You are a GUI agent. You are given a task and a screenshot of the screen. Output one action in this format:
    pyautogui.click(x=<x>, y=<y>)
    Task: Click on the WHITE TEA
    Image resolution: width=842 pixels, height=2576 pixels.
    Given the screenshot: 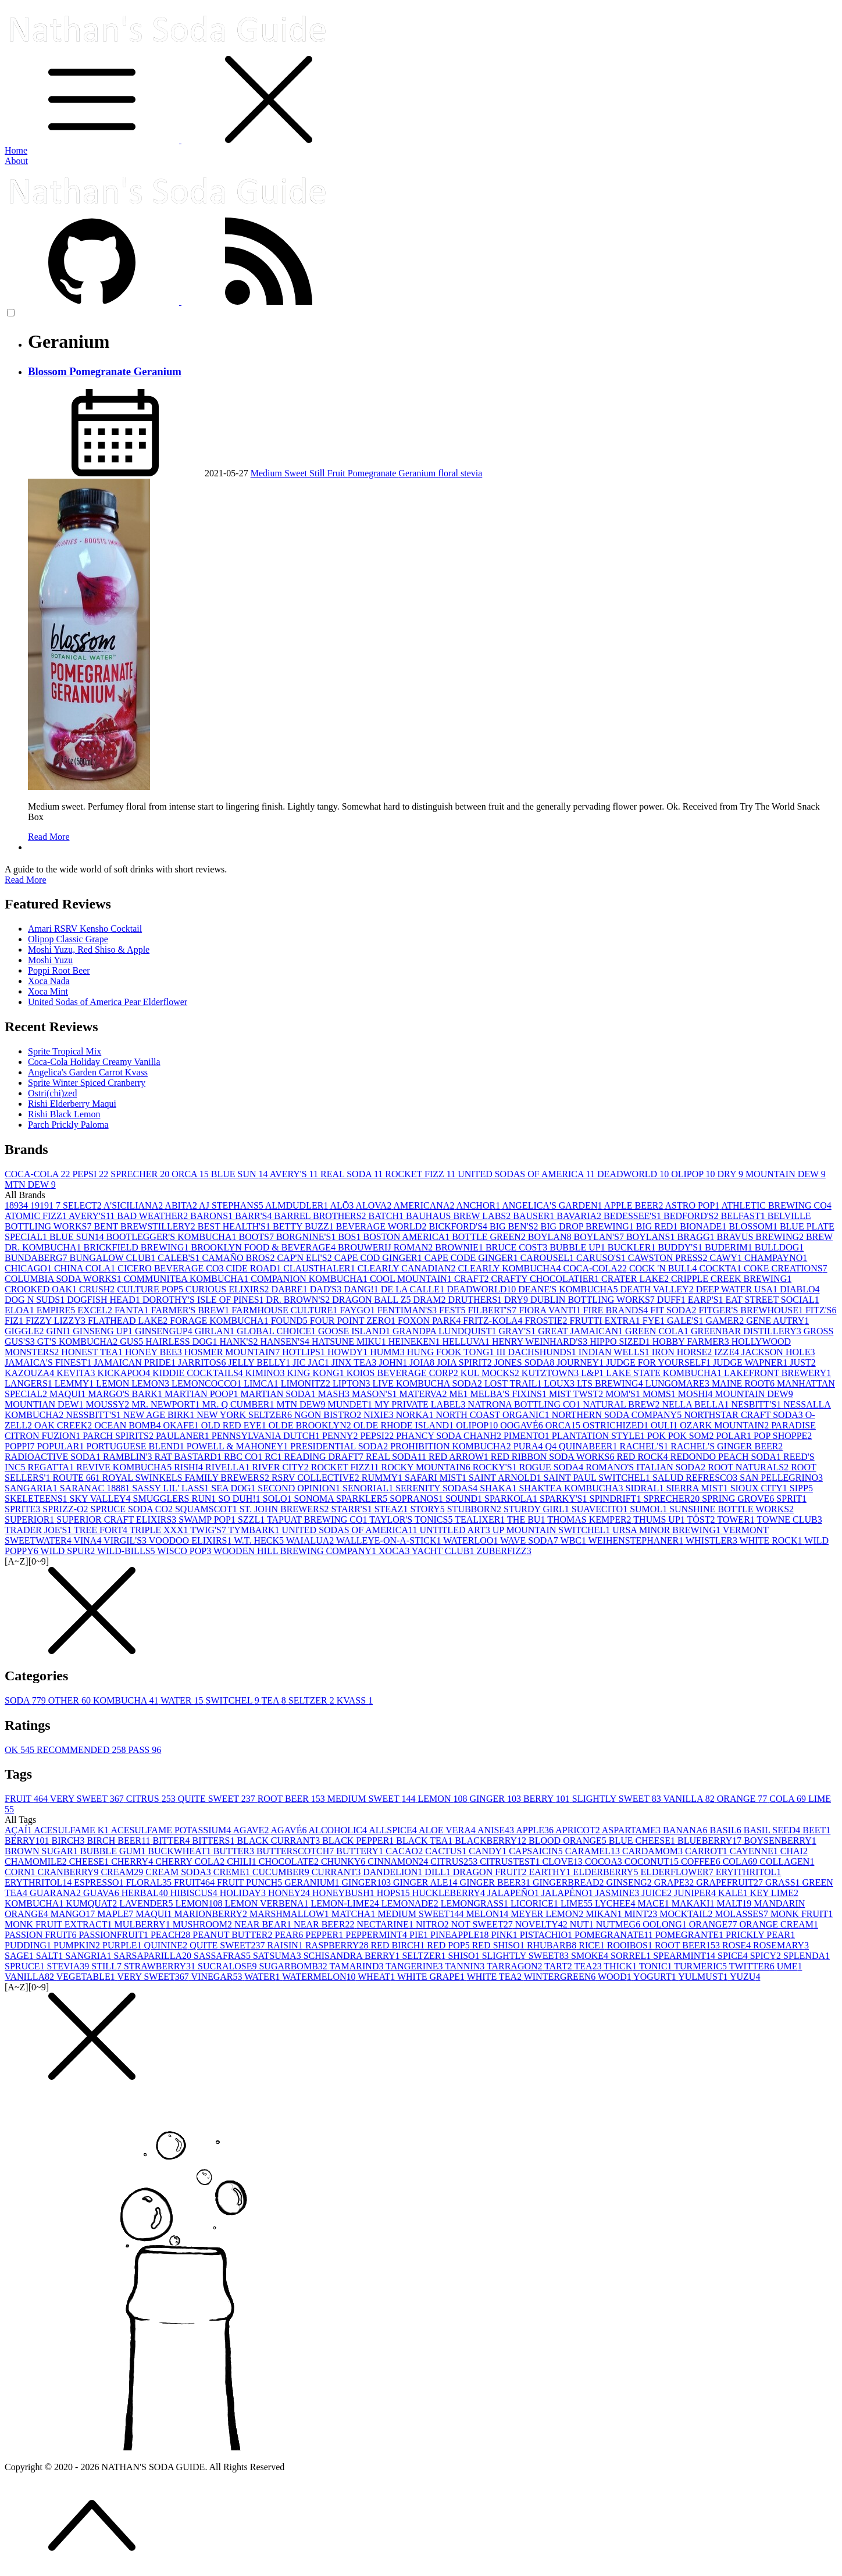 What is the action you would take?
    pyautogui.click(x=495, y=1977)
    